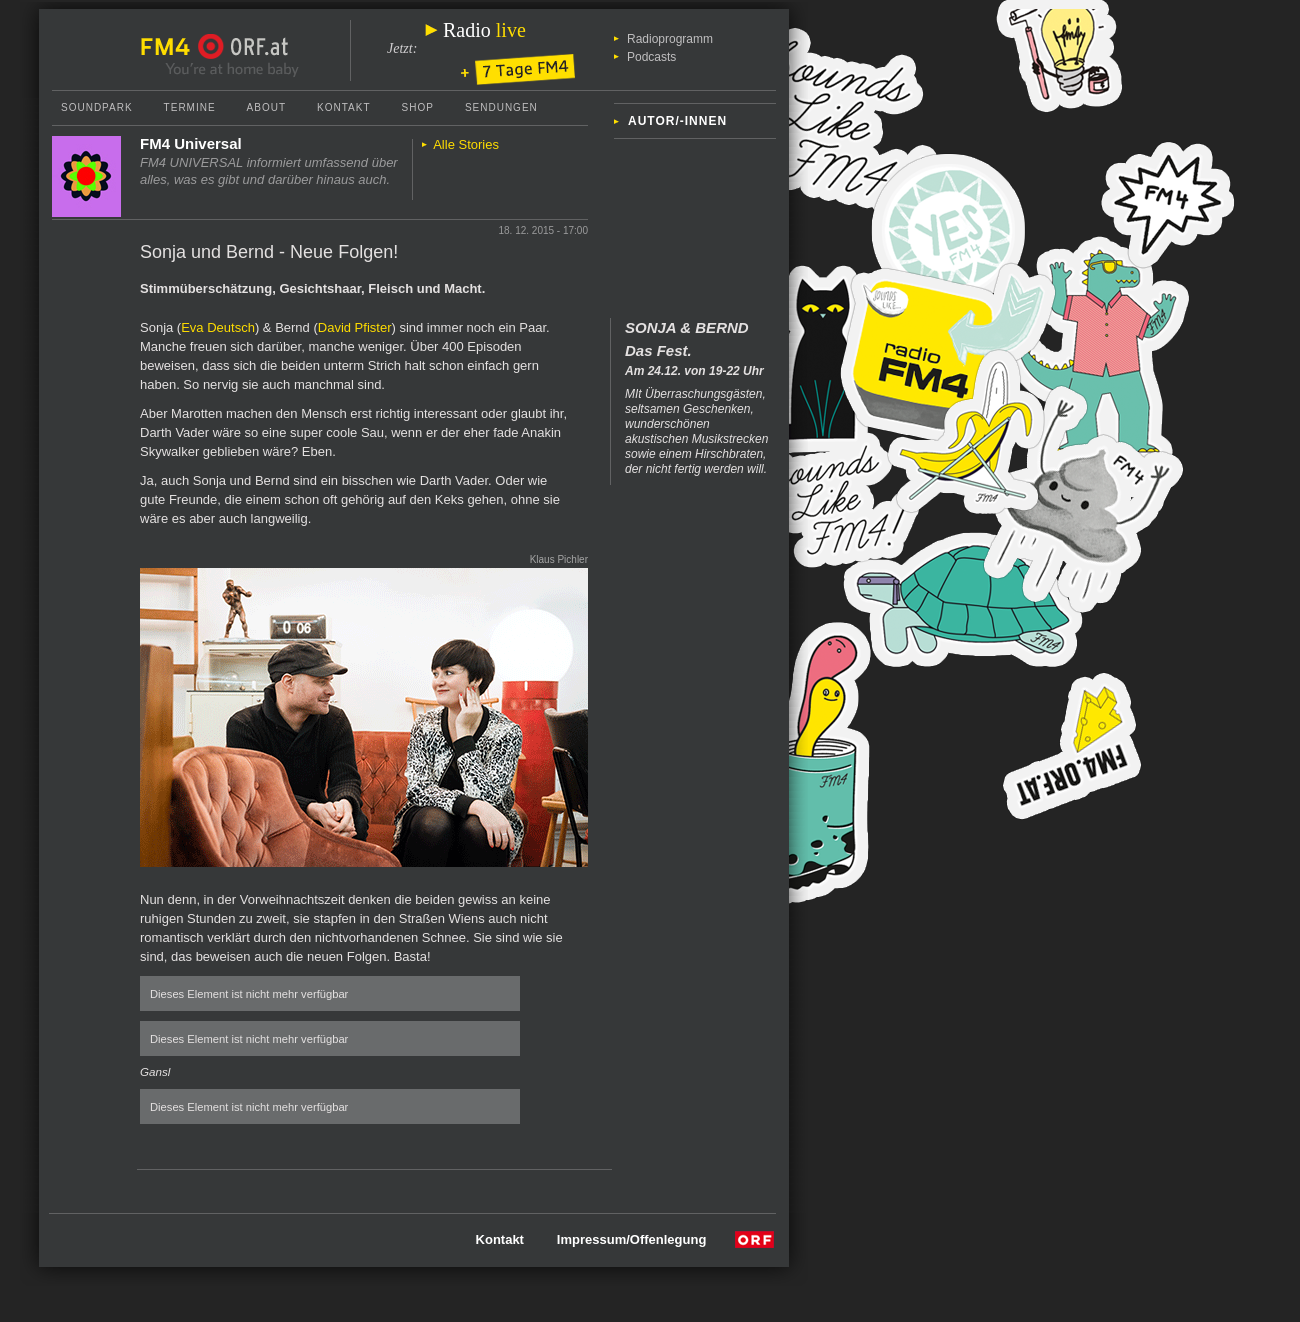 This screenshot has width=1300, height=1322. Describe the element at coordinates (243, 47) in the screenshot. I see `ORF.at Startseite` at that location.